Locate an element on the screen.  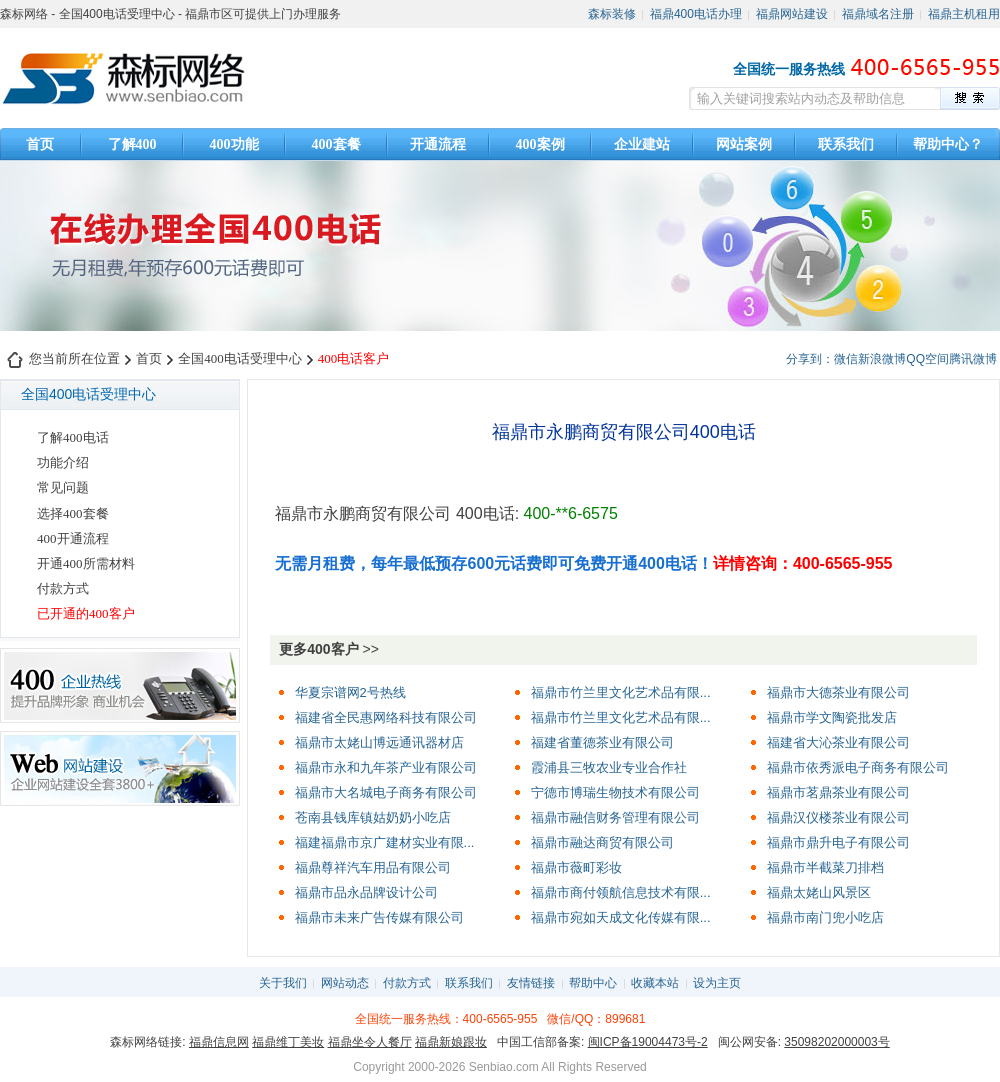
功能介绍 is located at coordinates (63, 462).